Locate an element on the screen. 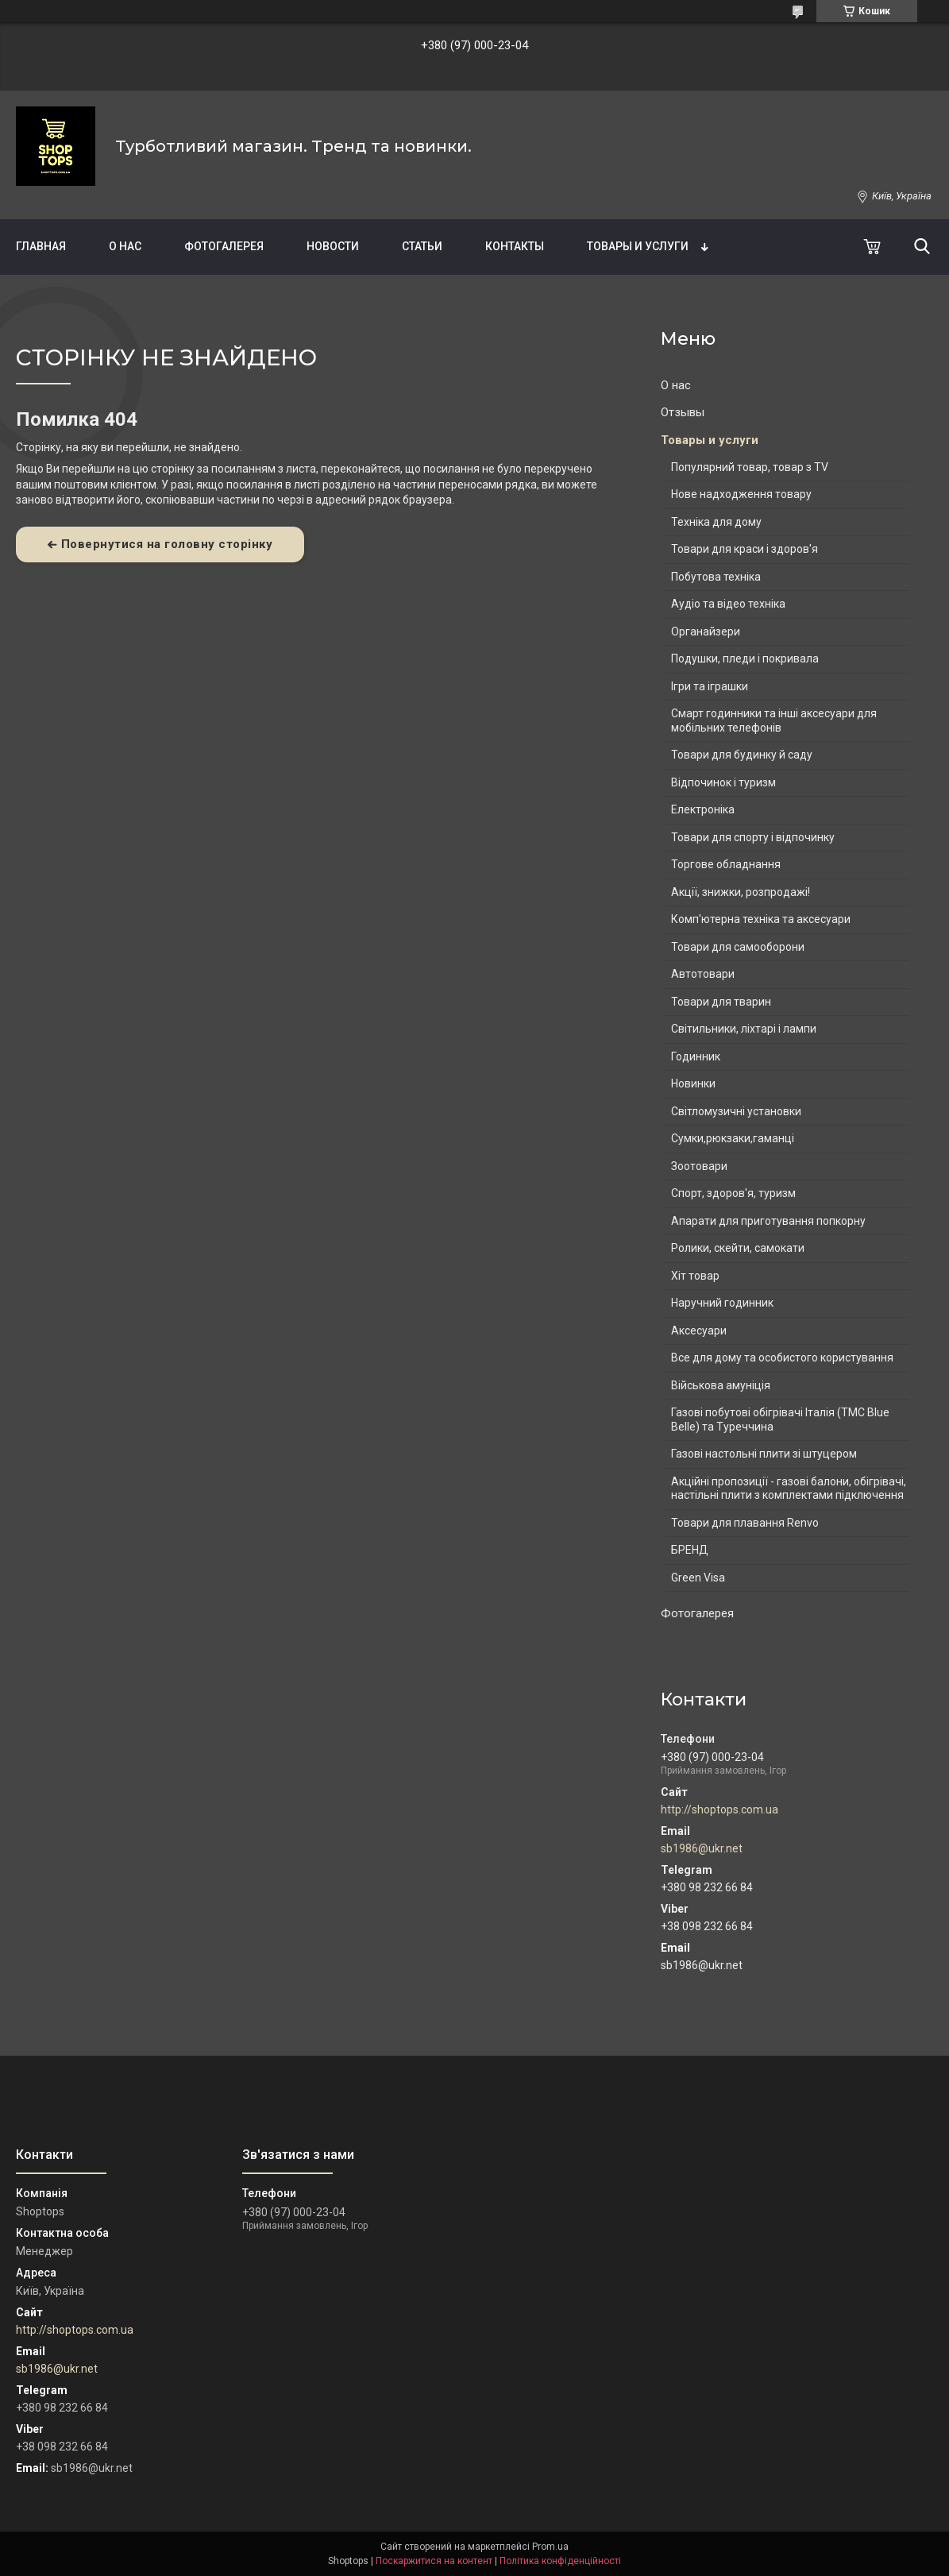 The height and width of the screenshot is (2576, 949). Товари для самооборони is located at coordinates (737, 946).